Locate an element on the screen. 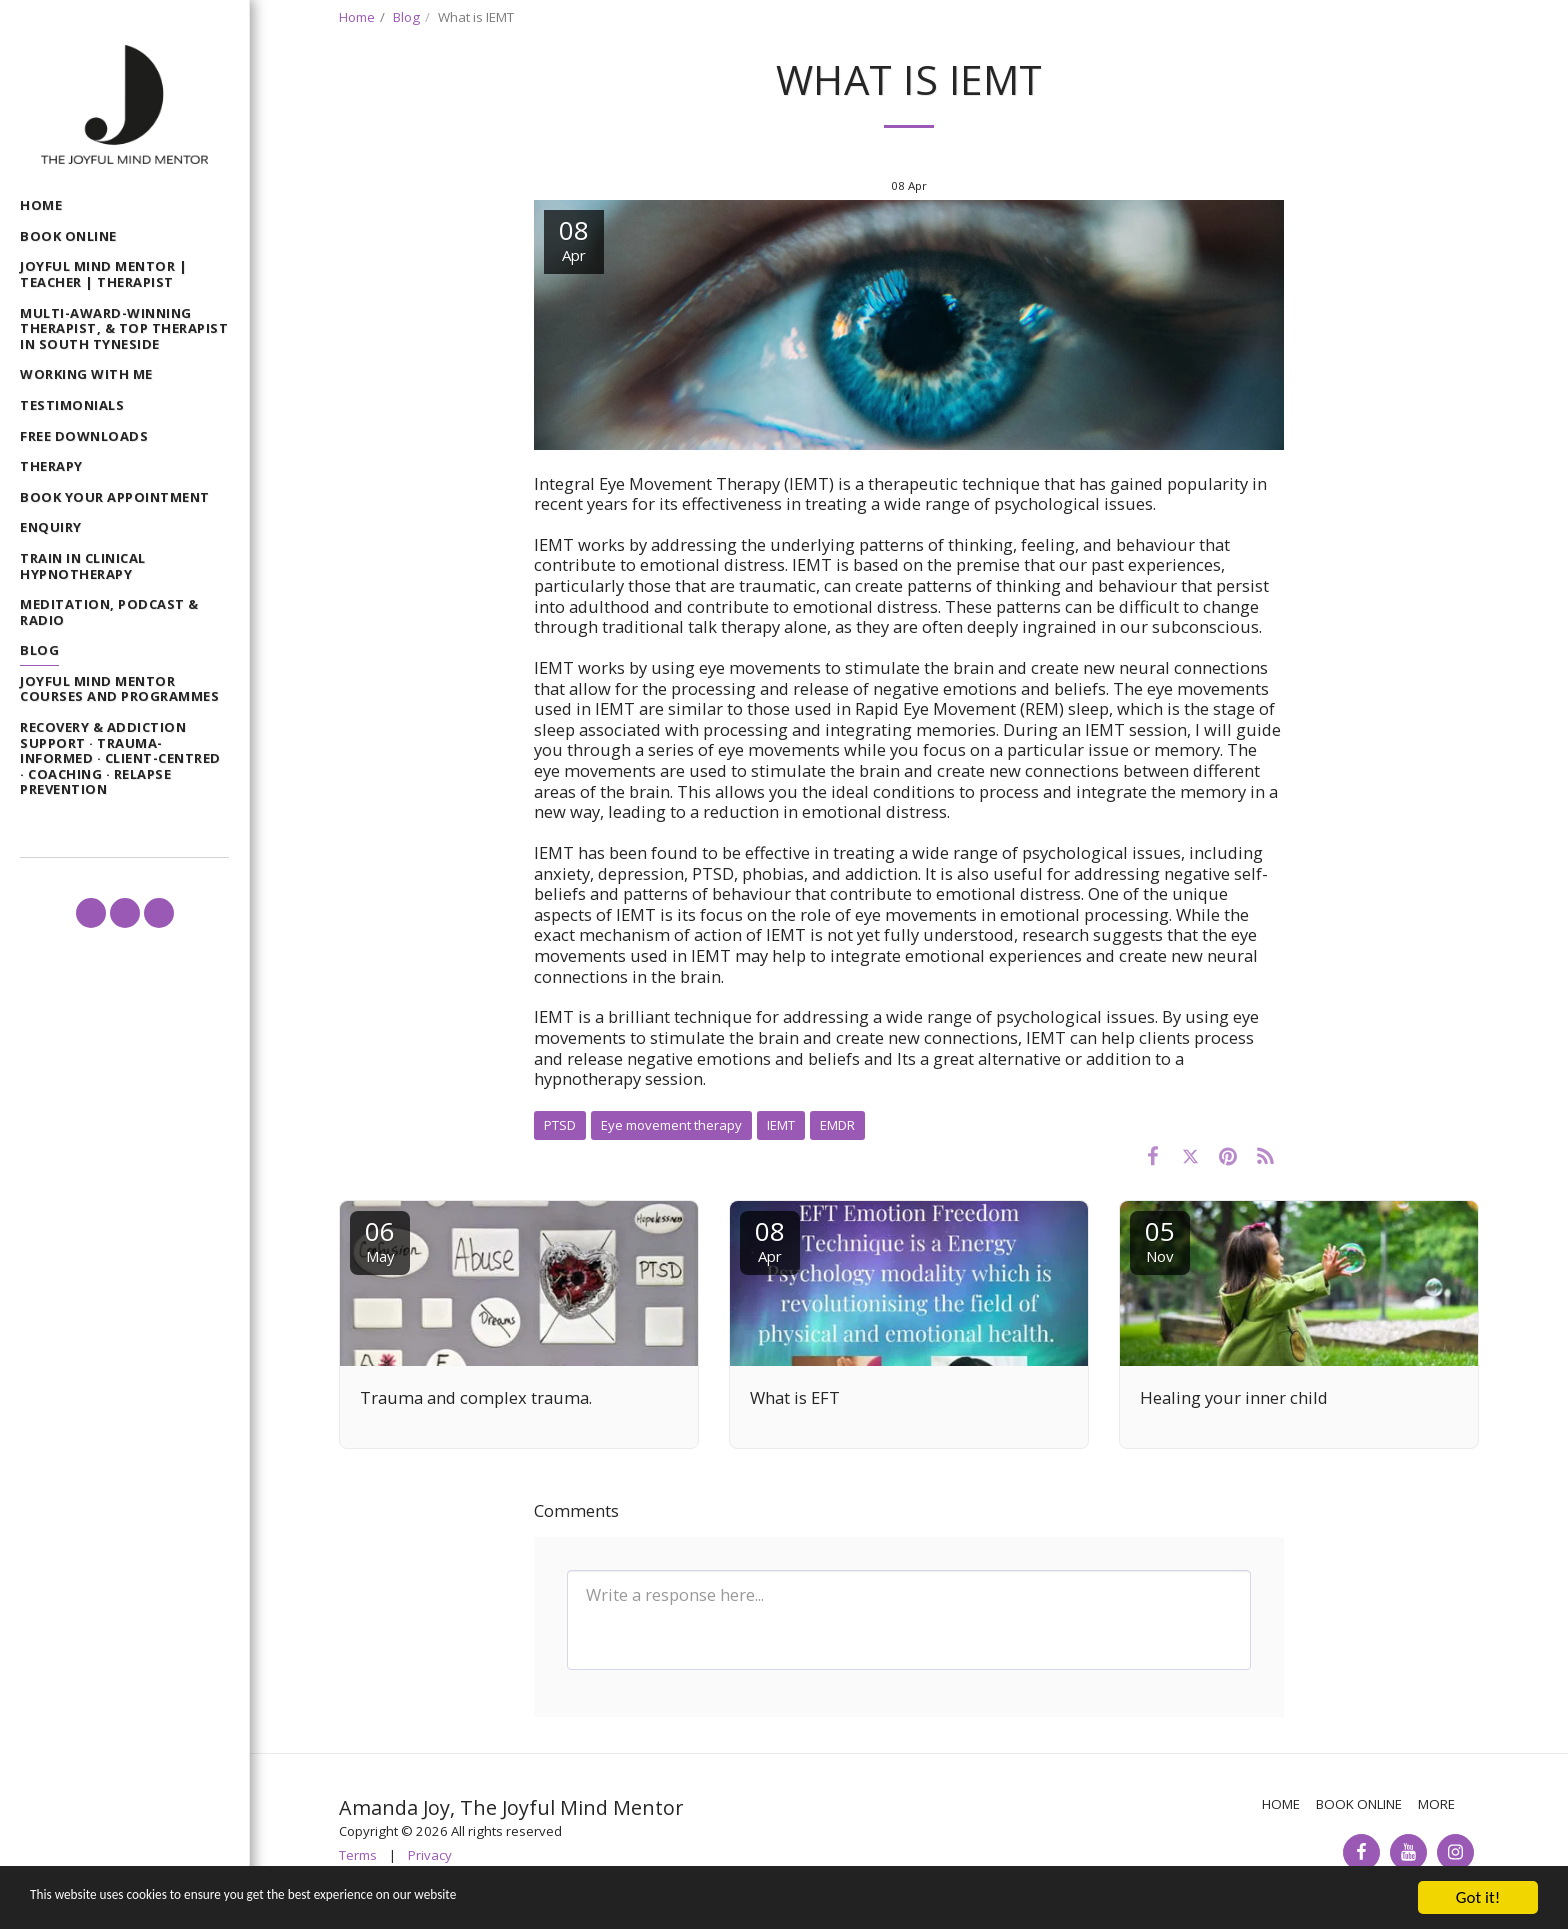 The height and width of the screenshot is (1929, 1568). [button] is located at coordinates (91, 913).